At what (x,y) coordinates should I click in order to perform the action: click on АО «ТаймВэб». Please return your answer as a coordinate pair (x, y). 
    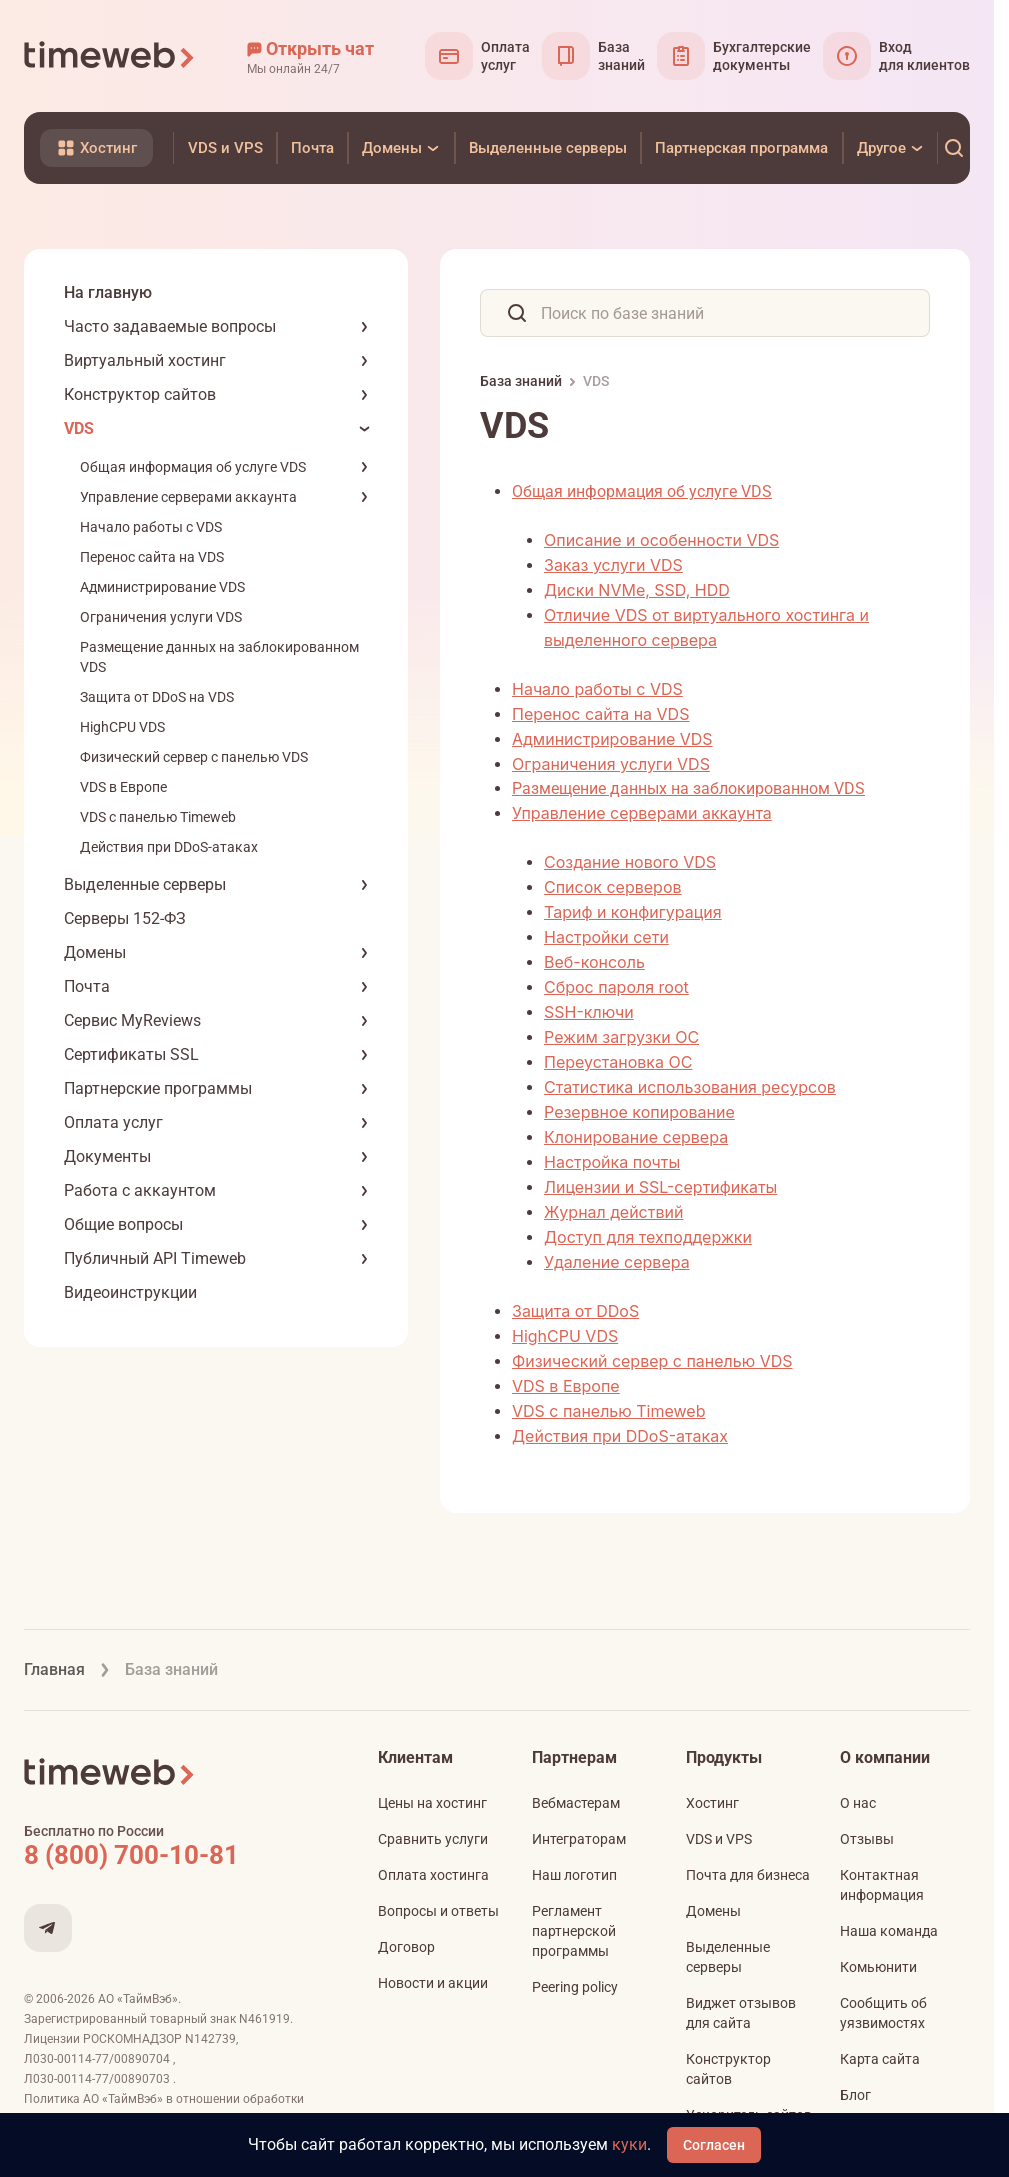
    Looking at the image, I should click on (138, 1999).